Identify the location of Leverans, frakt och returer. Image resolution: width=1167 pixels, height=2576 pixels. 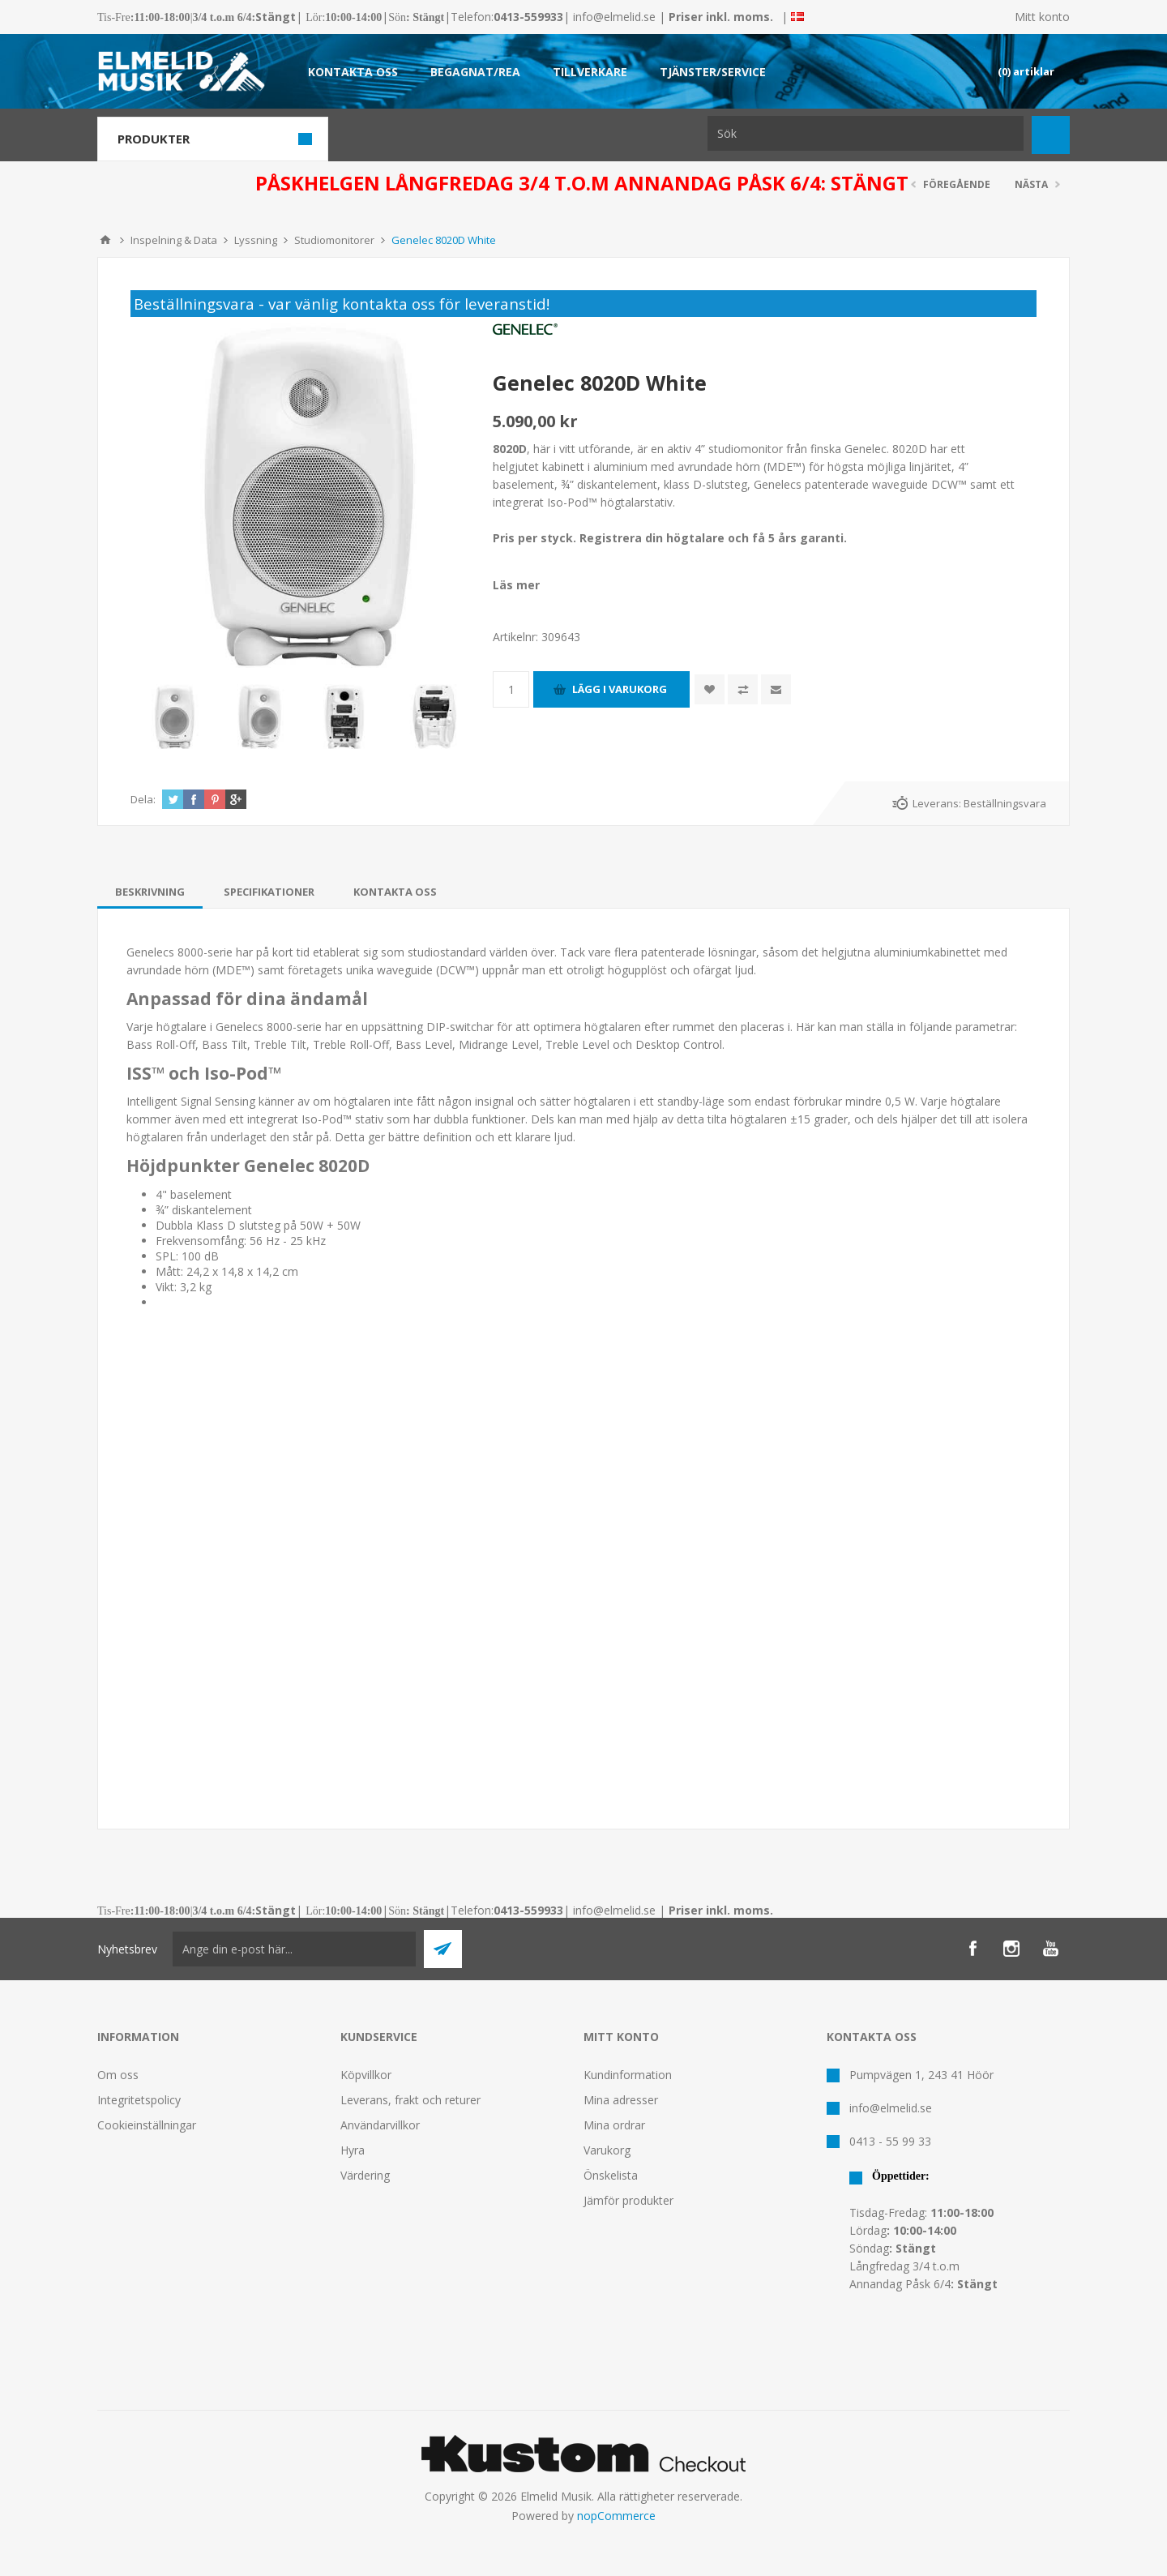
(410, 2099).